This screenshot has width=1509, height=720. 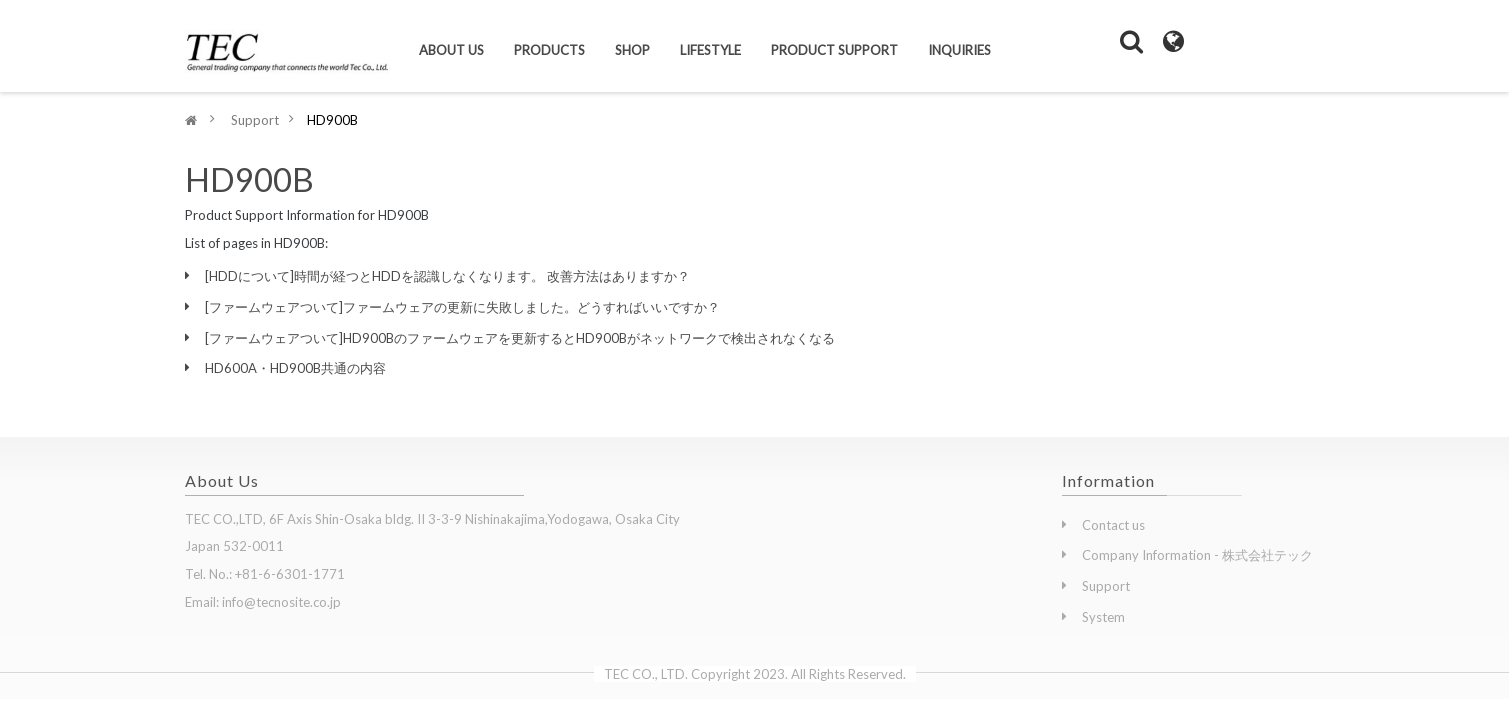 What do you see at coordinates (295, 368) in the screenshot?
I see `HD600A・HD900B共通の内容` at bounding box center [295, 368].